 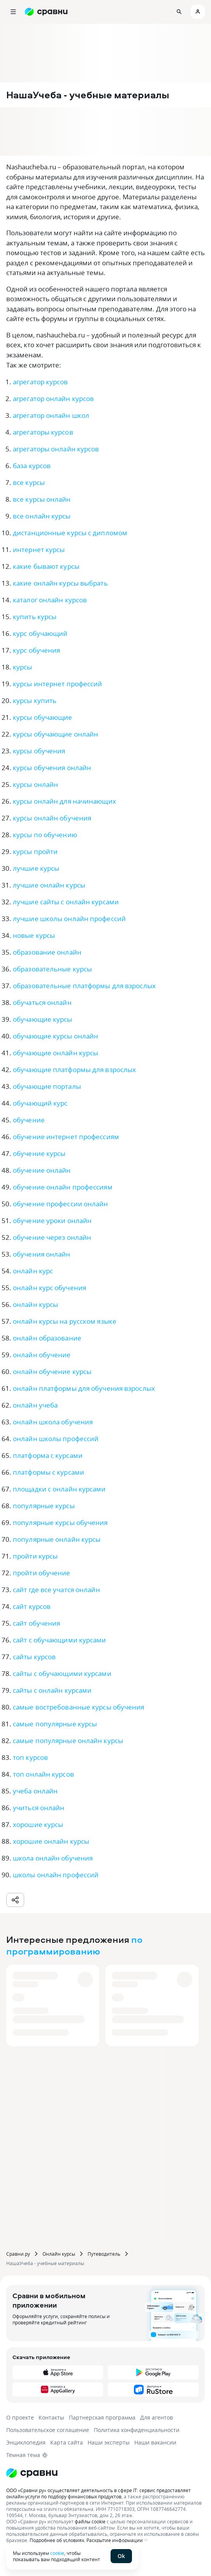 I want to click on учиться онлайн, so click(x=38, y=1807).